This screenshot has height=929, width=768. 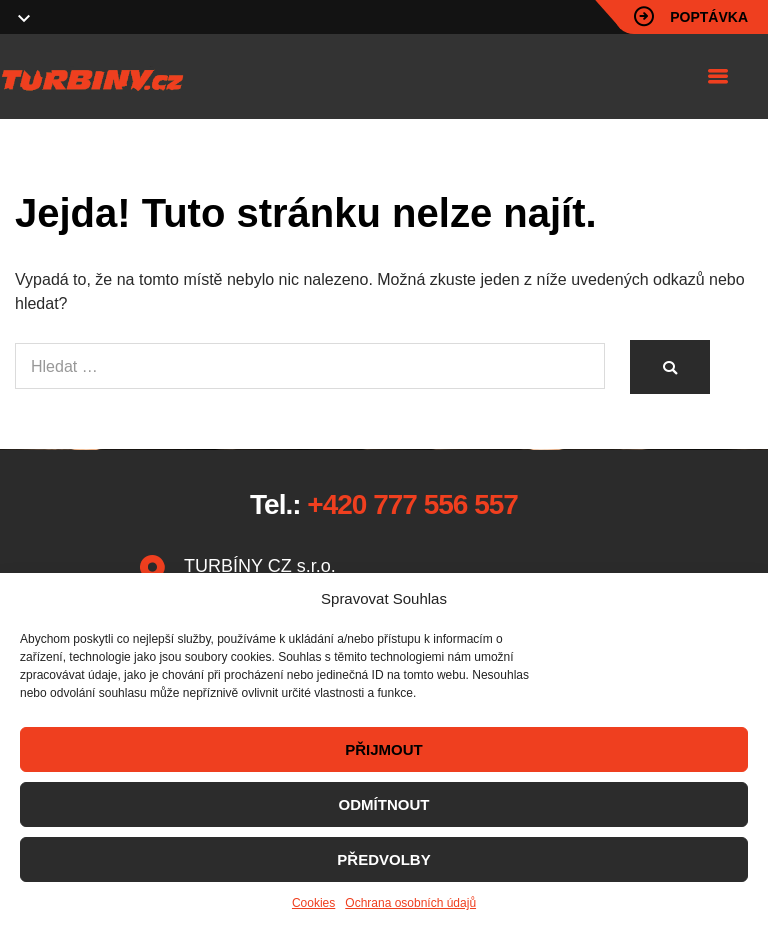 I want to click on Ochrana osobních údajů, so click(x=410, y=903).